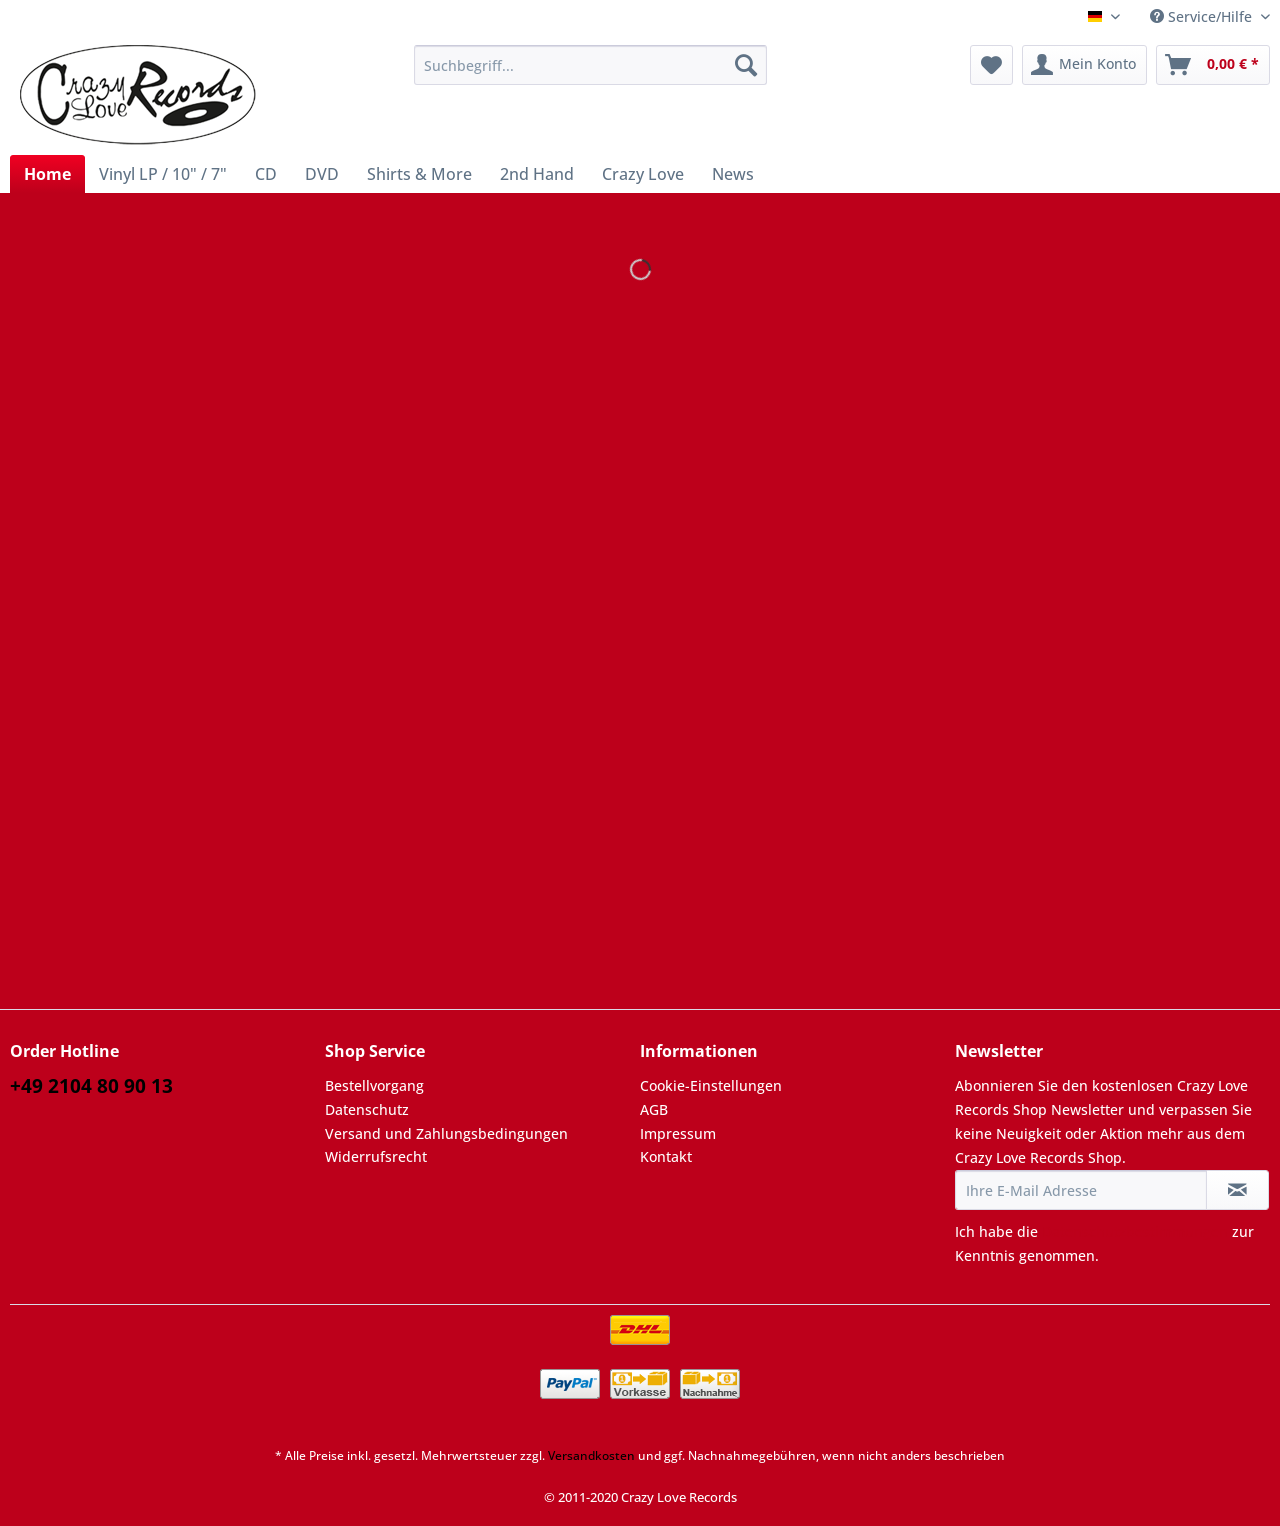  I want to click on Versand und Zahlungsbedingungen, so click(446, 1133).